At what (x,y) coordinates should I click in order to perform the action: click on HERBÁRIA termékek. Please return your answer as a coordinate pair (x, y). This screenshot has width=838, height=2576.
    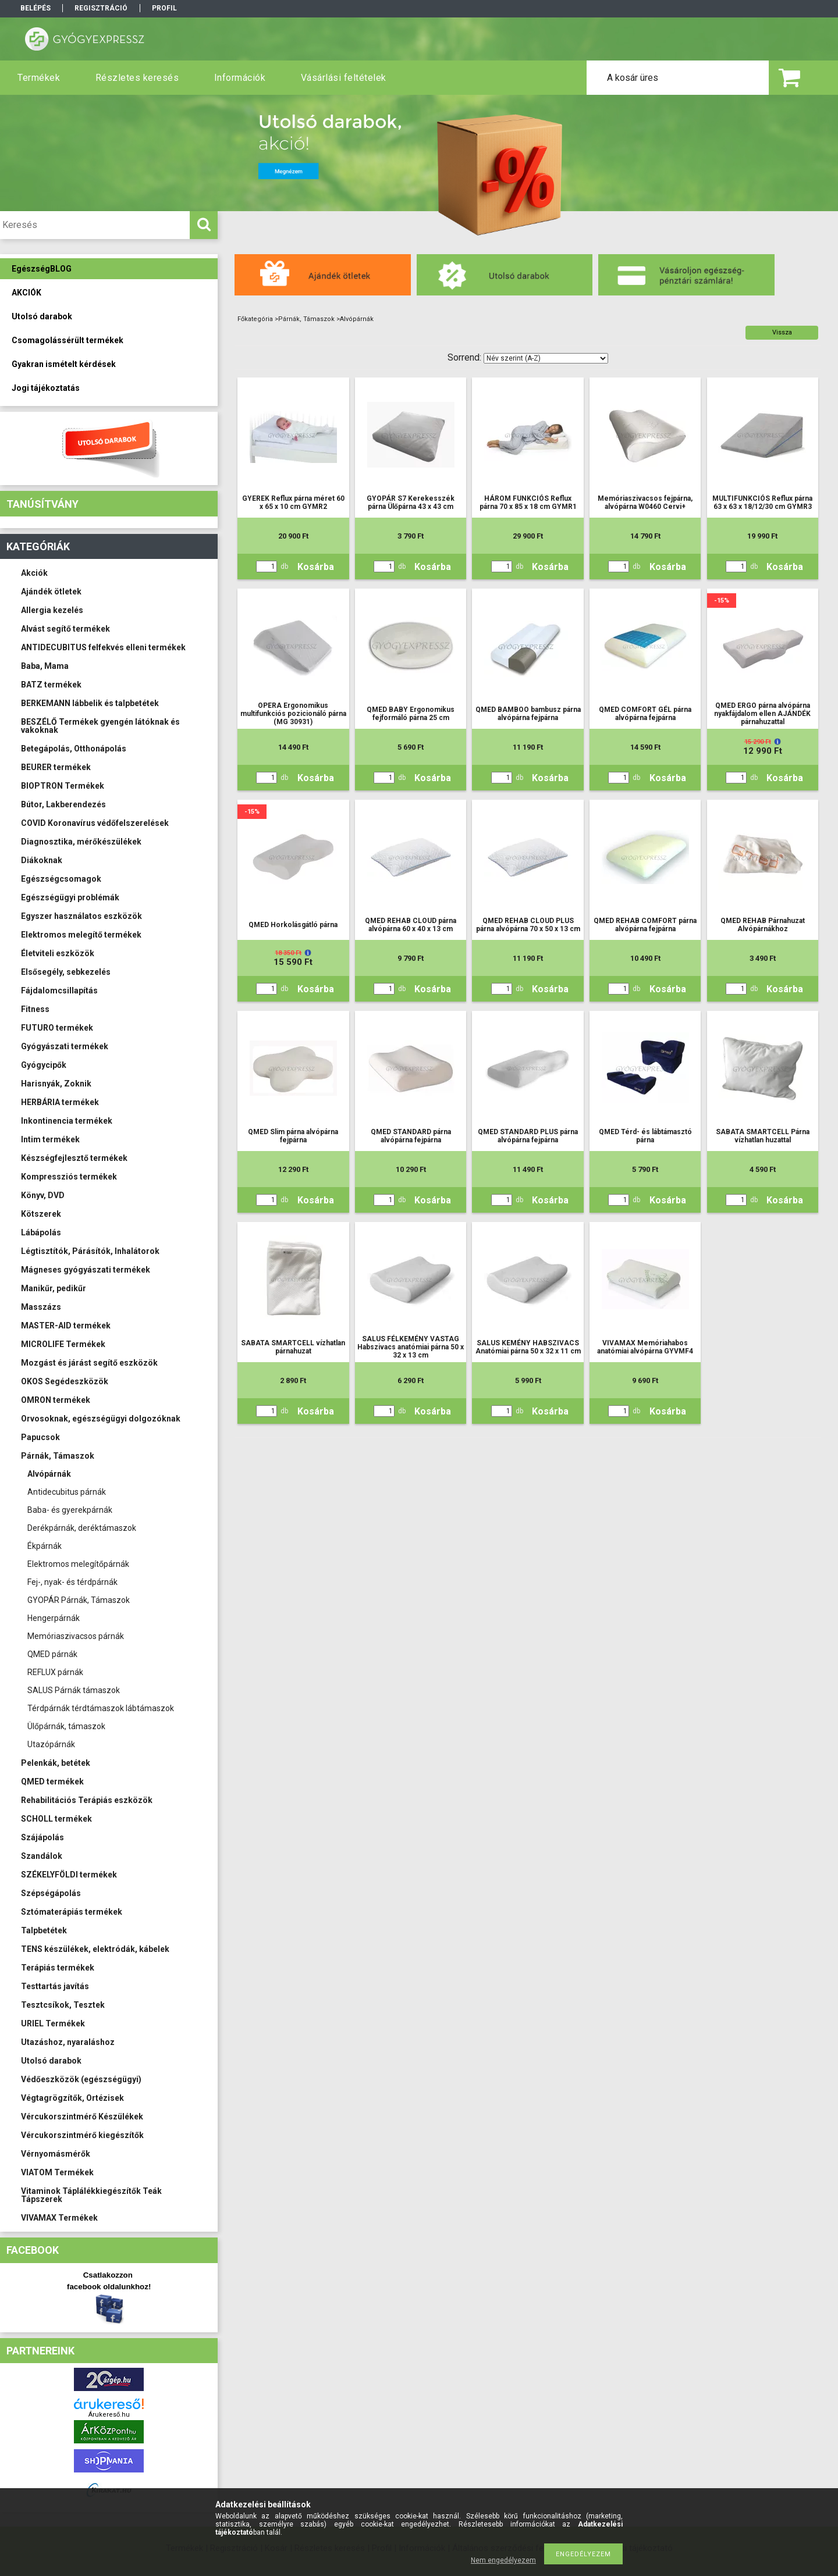
    Looking at the image, I should click on (60, 1102).